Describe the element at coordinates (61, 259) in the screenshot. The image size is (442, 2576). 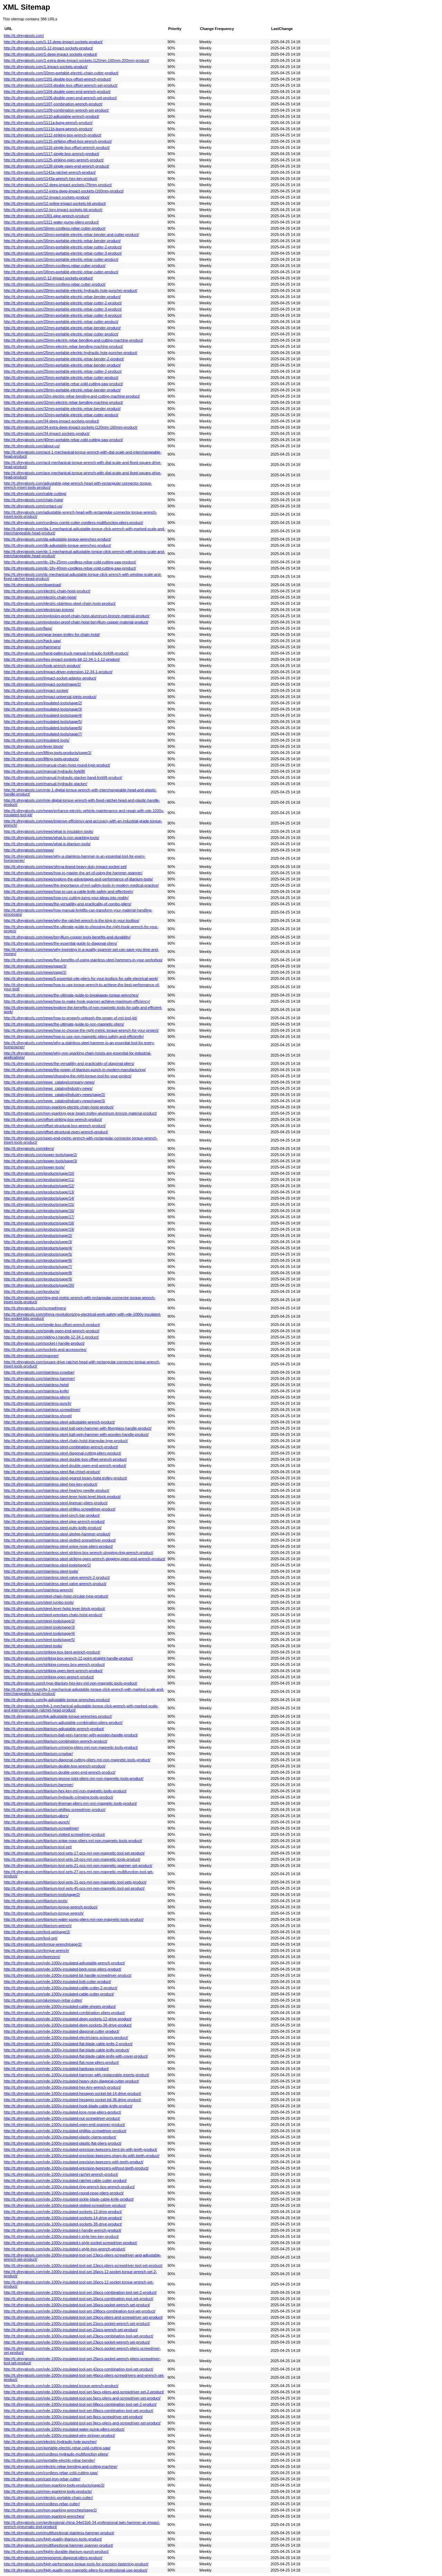
I see `http://tt.sfreyatools.com/16mm-portable-electric-rebar-cutter-product/` at that location.